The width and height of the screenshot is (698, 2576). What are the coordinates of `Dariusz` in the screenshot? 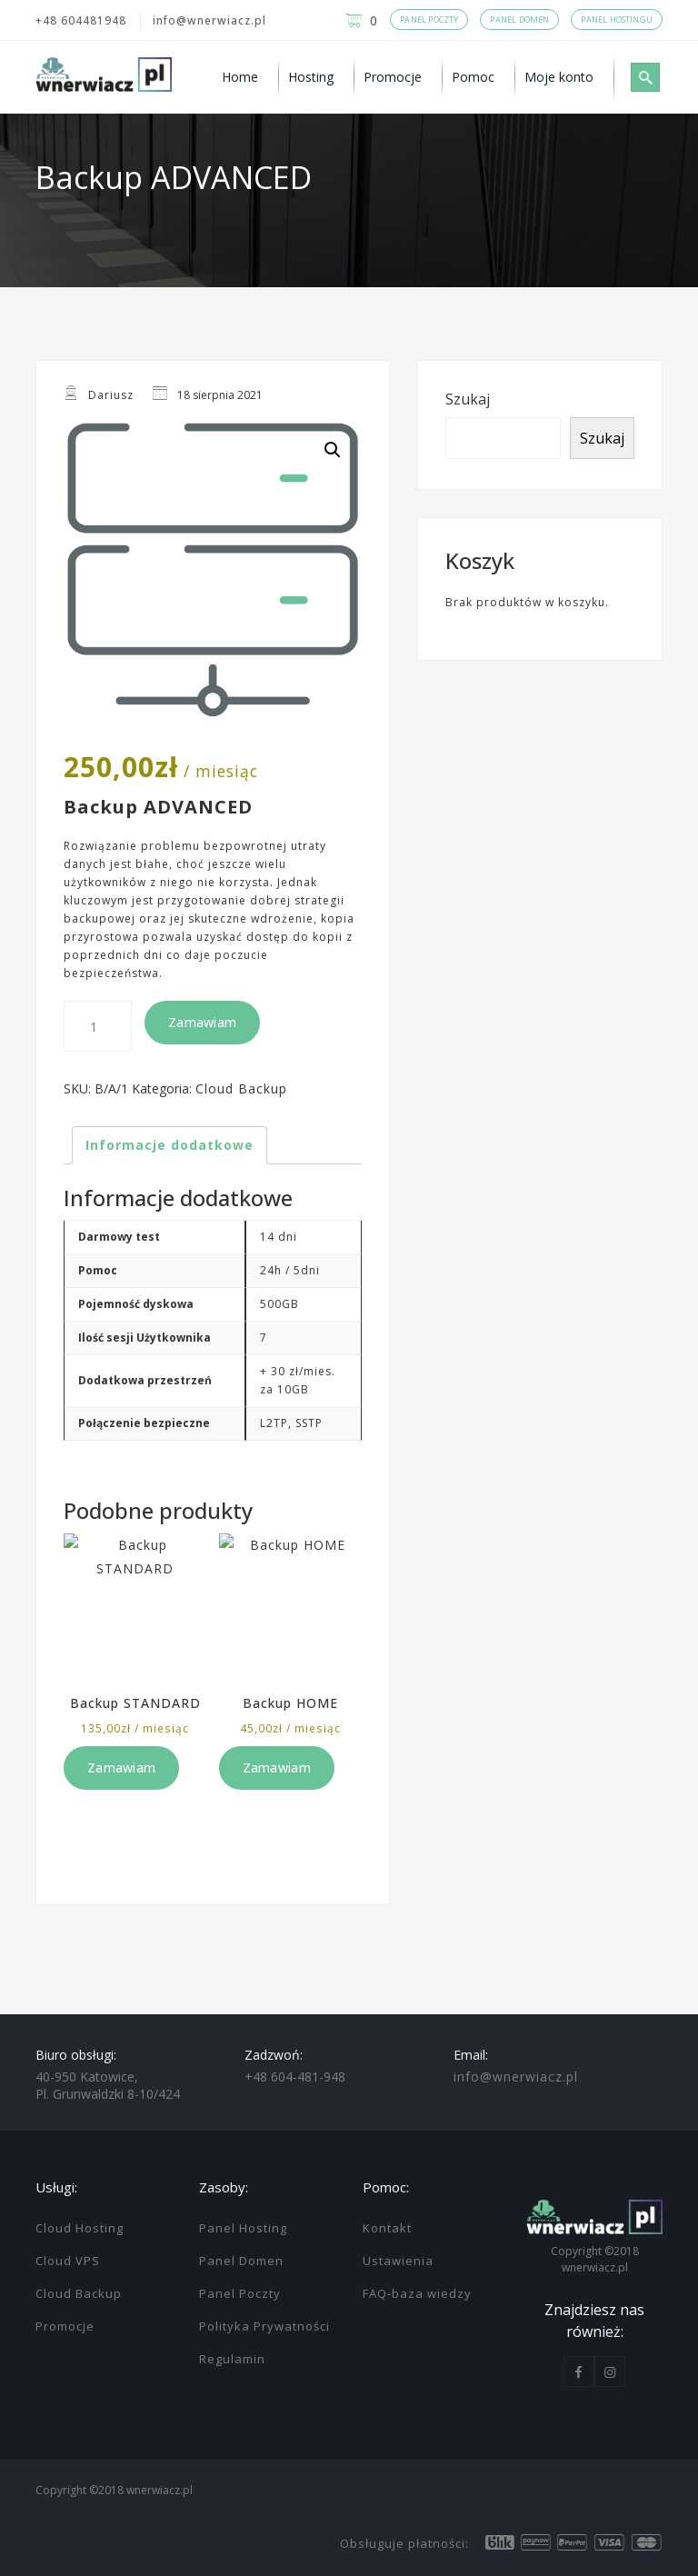 It's located at (111, 395).